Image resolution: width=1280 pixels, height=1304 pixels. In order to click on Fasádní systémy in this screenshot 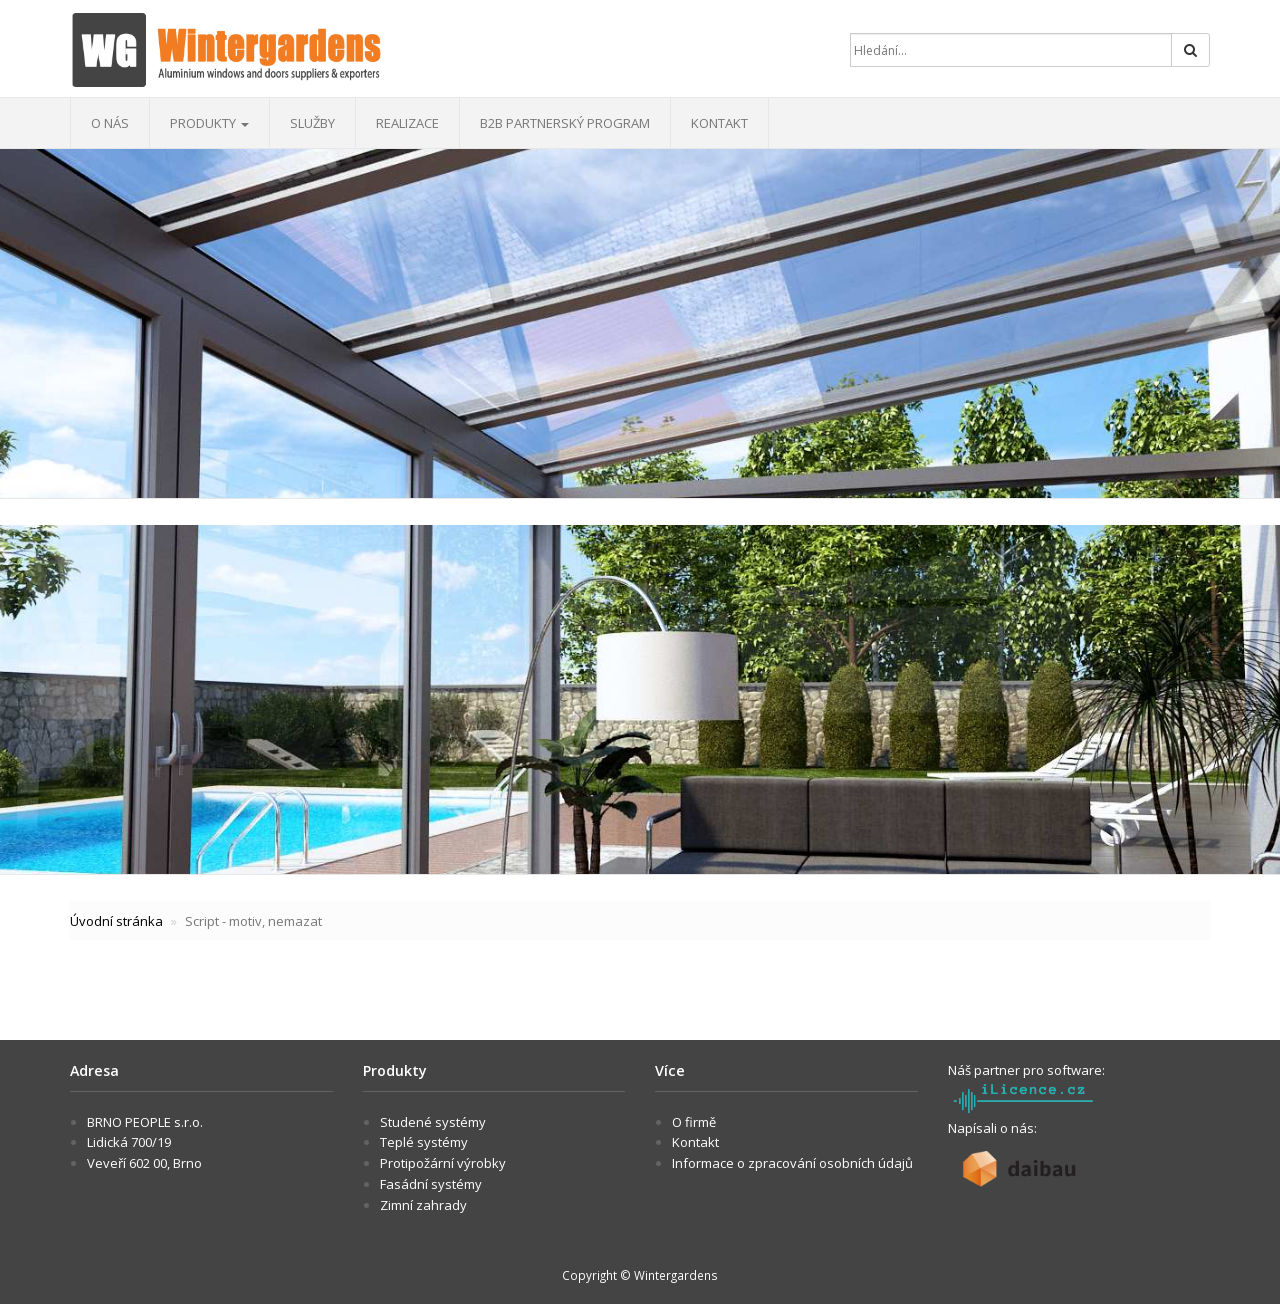, I will do `click(431, 1184)`.